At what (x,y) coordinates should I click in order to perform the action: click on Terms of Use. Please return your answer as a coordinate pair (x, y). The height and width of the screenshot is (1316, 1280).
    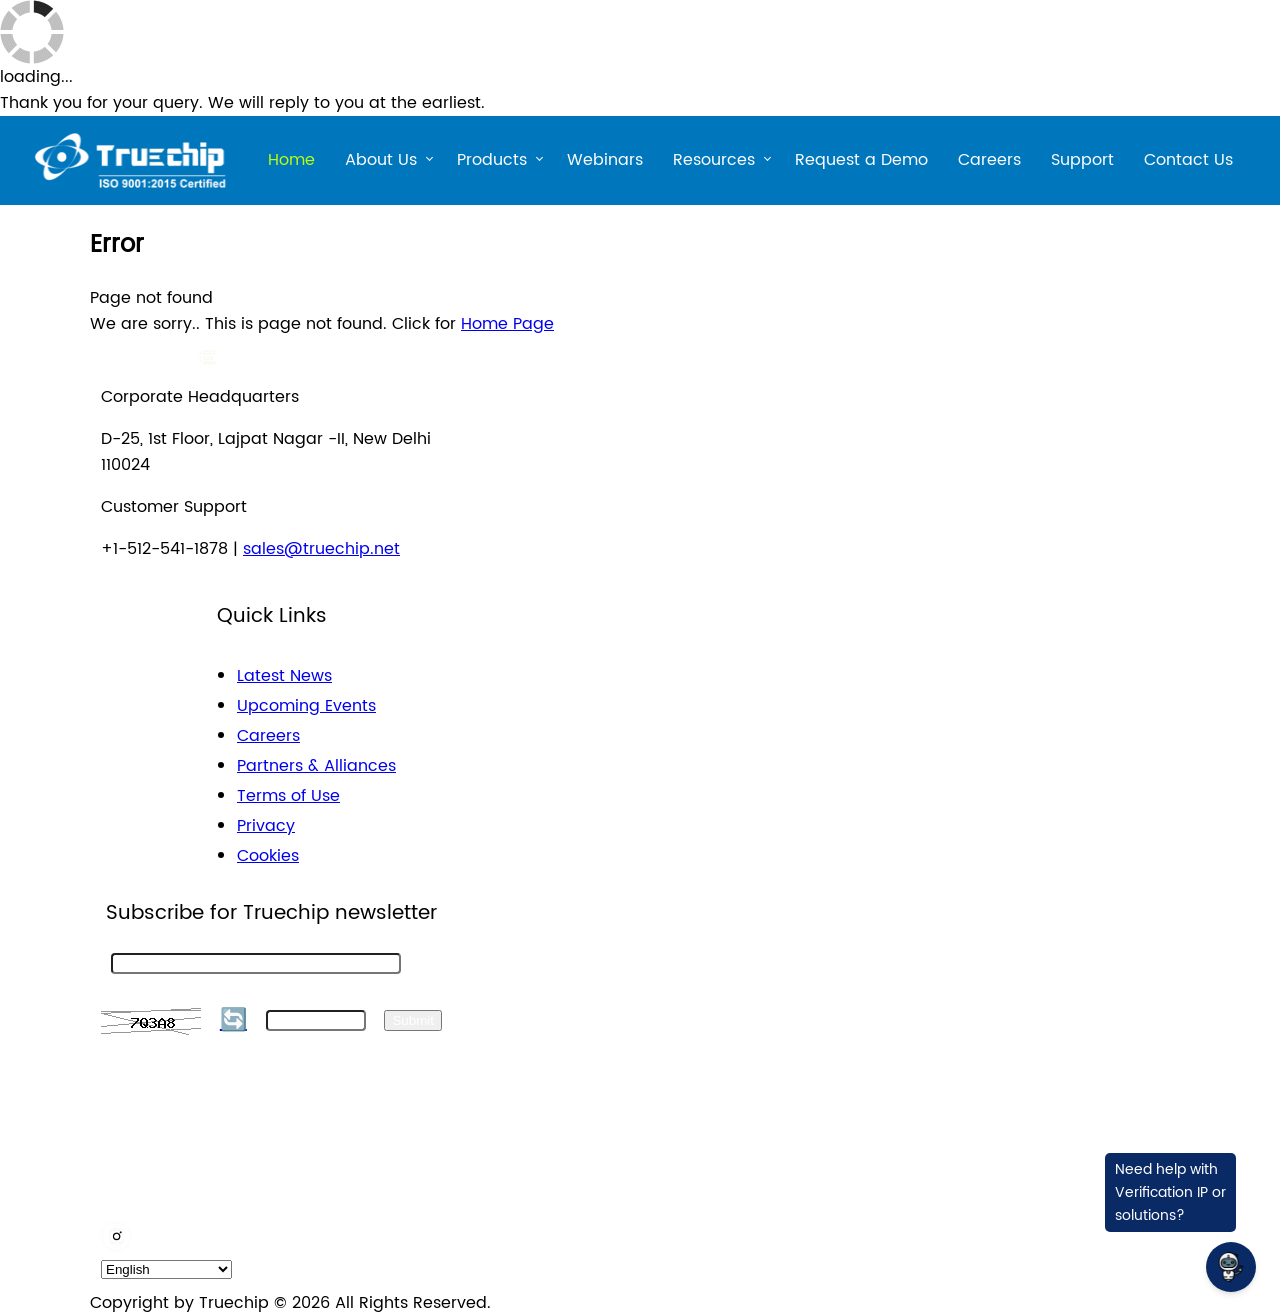
    Looking at the image, I should click on (288, 796).